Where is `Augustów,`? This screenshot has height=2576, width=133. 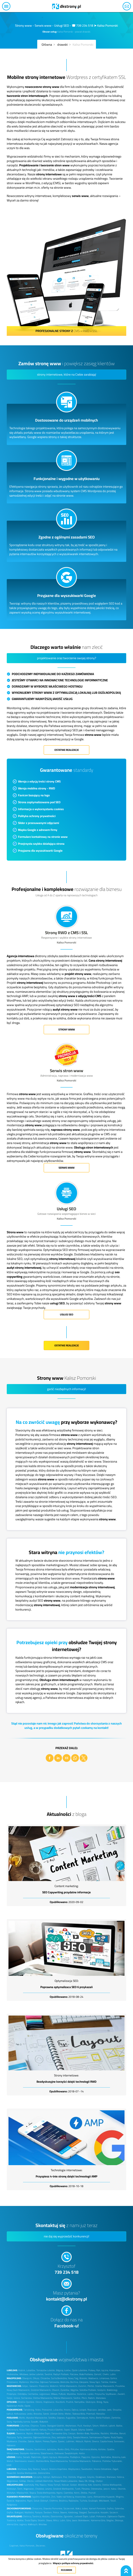
Augustów, is located at coordinates (71, 2417).